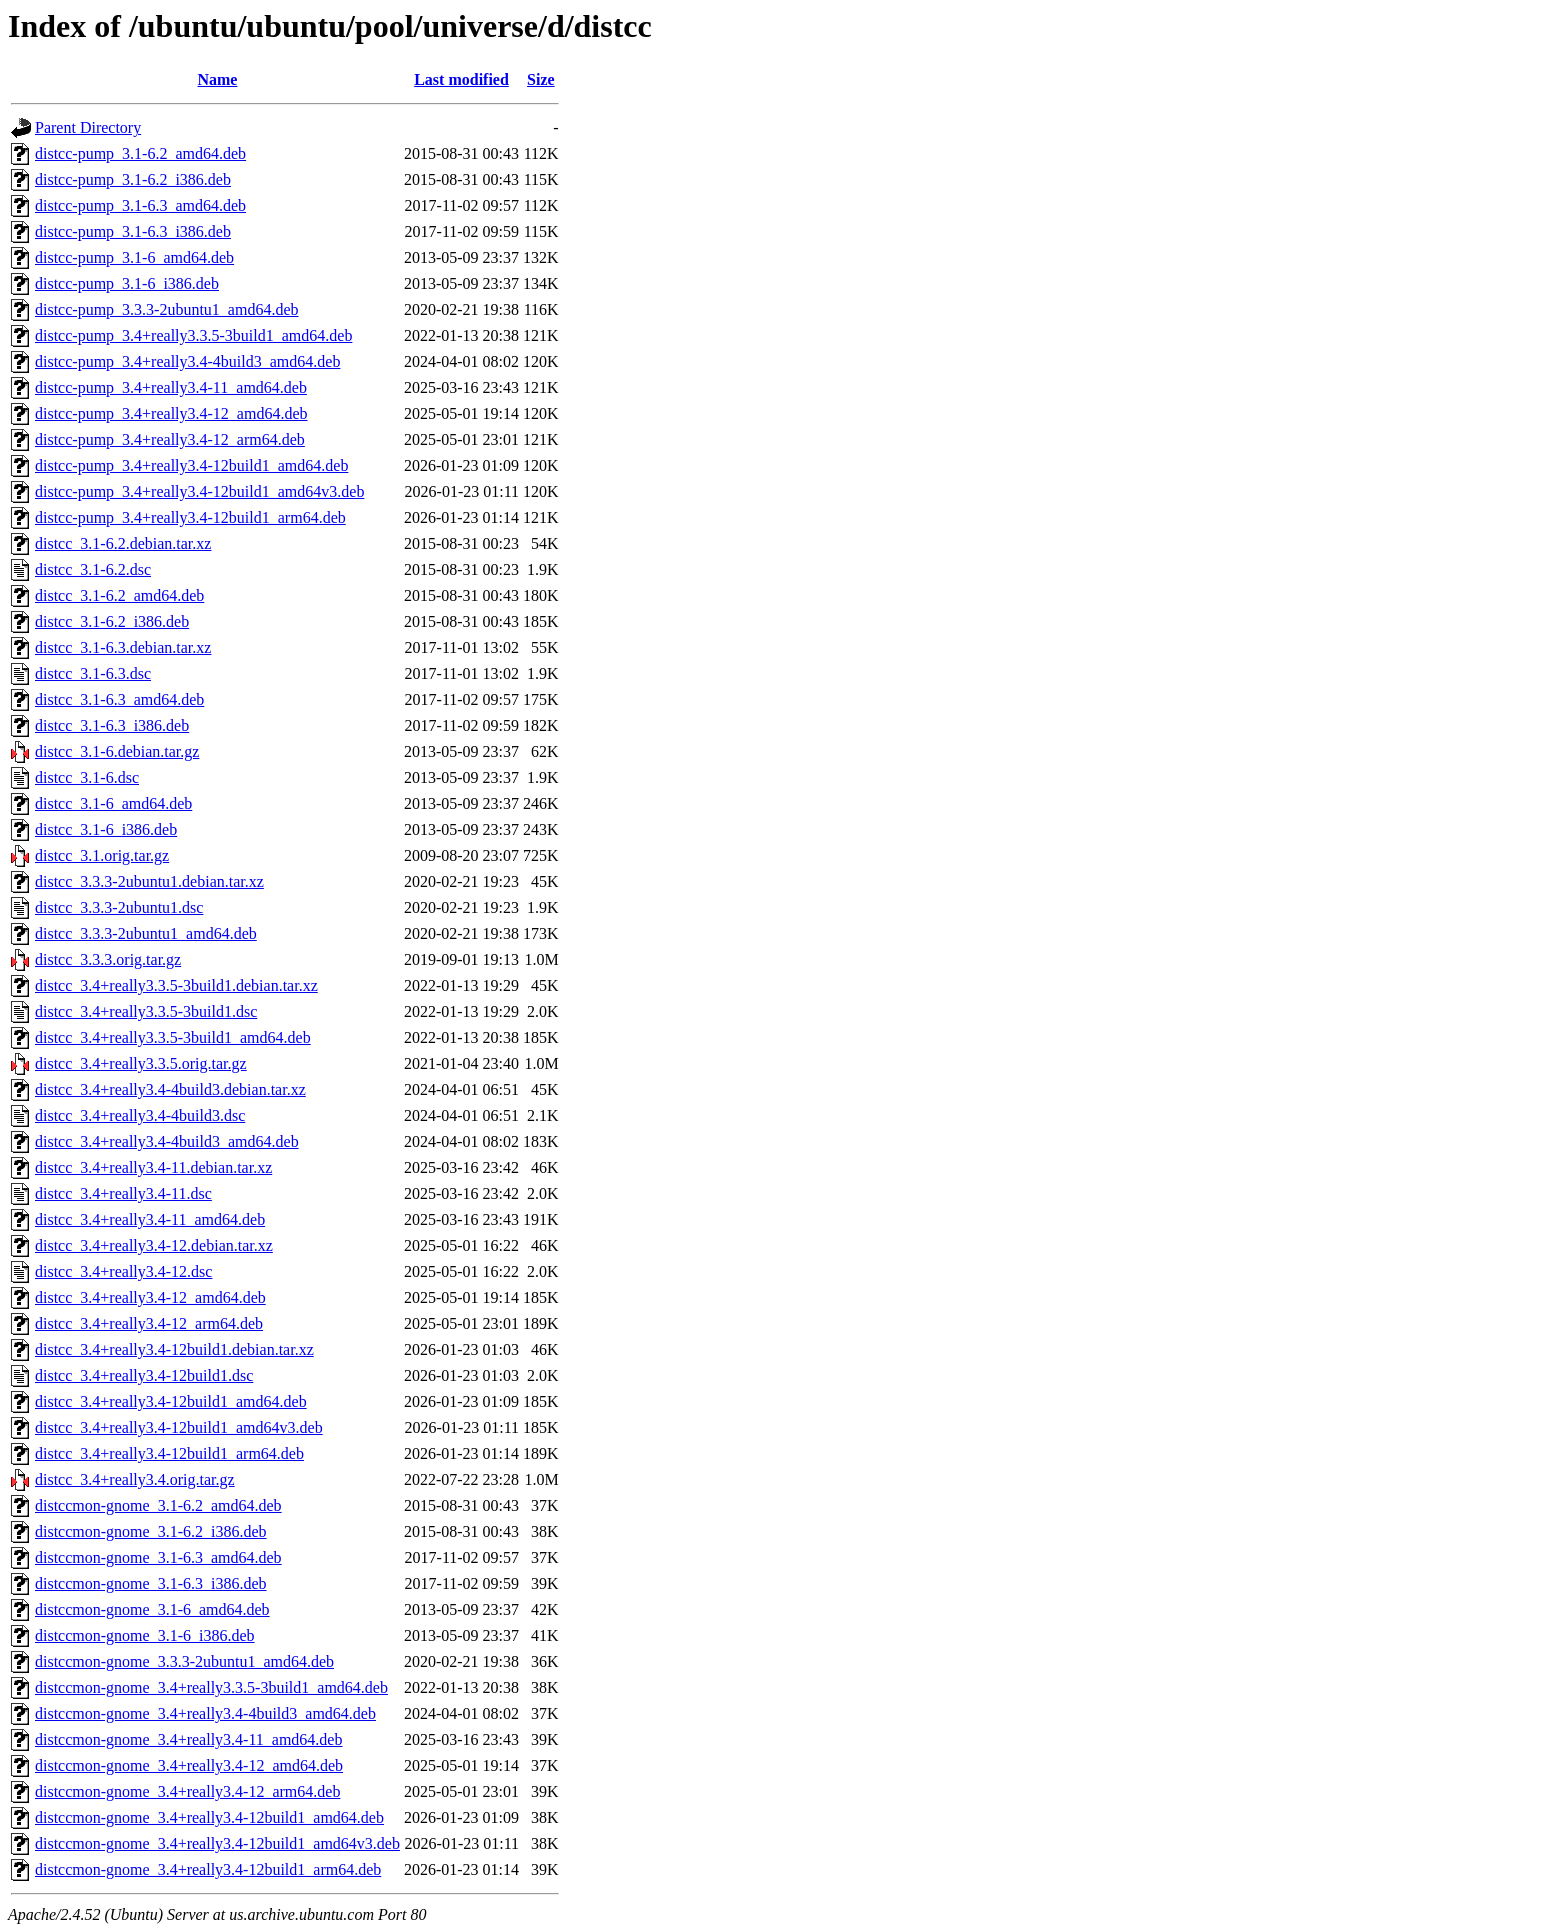 This screenshot has height=1932, width=1568. Describe the element at coordinates (189, 1765) in the screenshot. I see `distccmon-gnome_3.4+really3.4-12_amd64.deb` at that location.